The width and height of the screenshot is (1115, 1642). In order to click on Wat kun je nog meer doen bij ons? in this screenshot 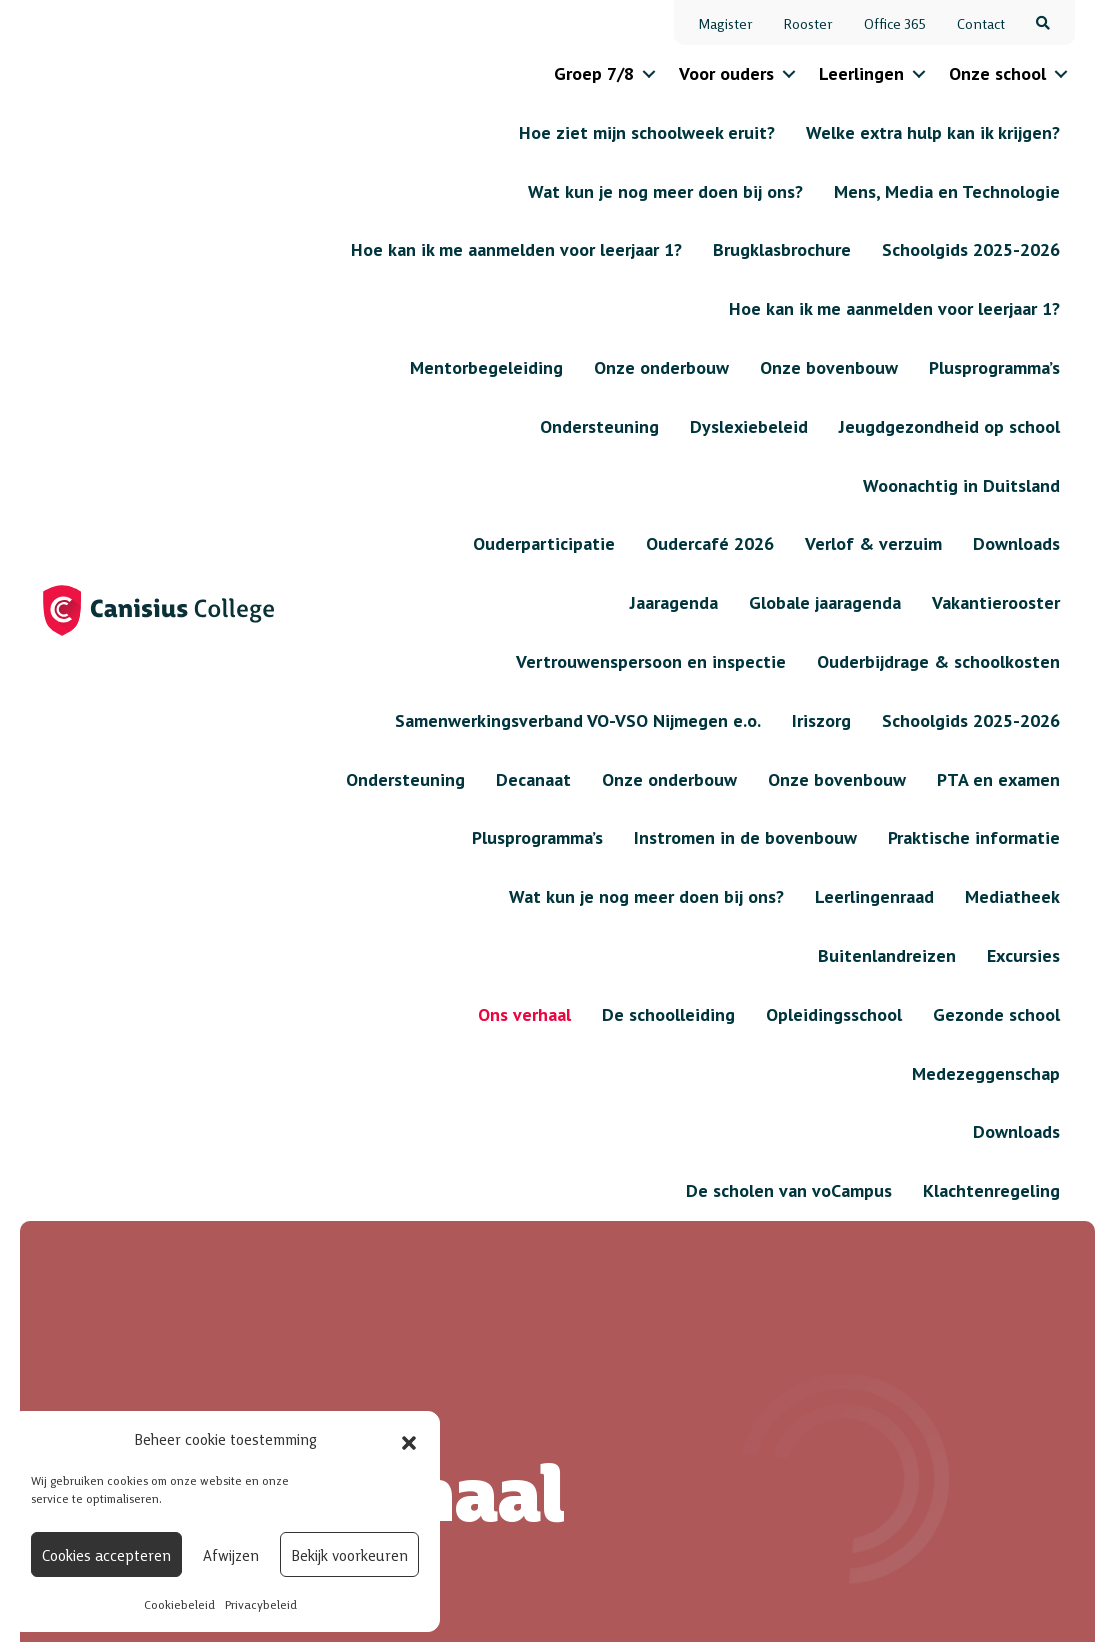, I will do `click(560, 1286)`.